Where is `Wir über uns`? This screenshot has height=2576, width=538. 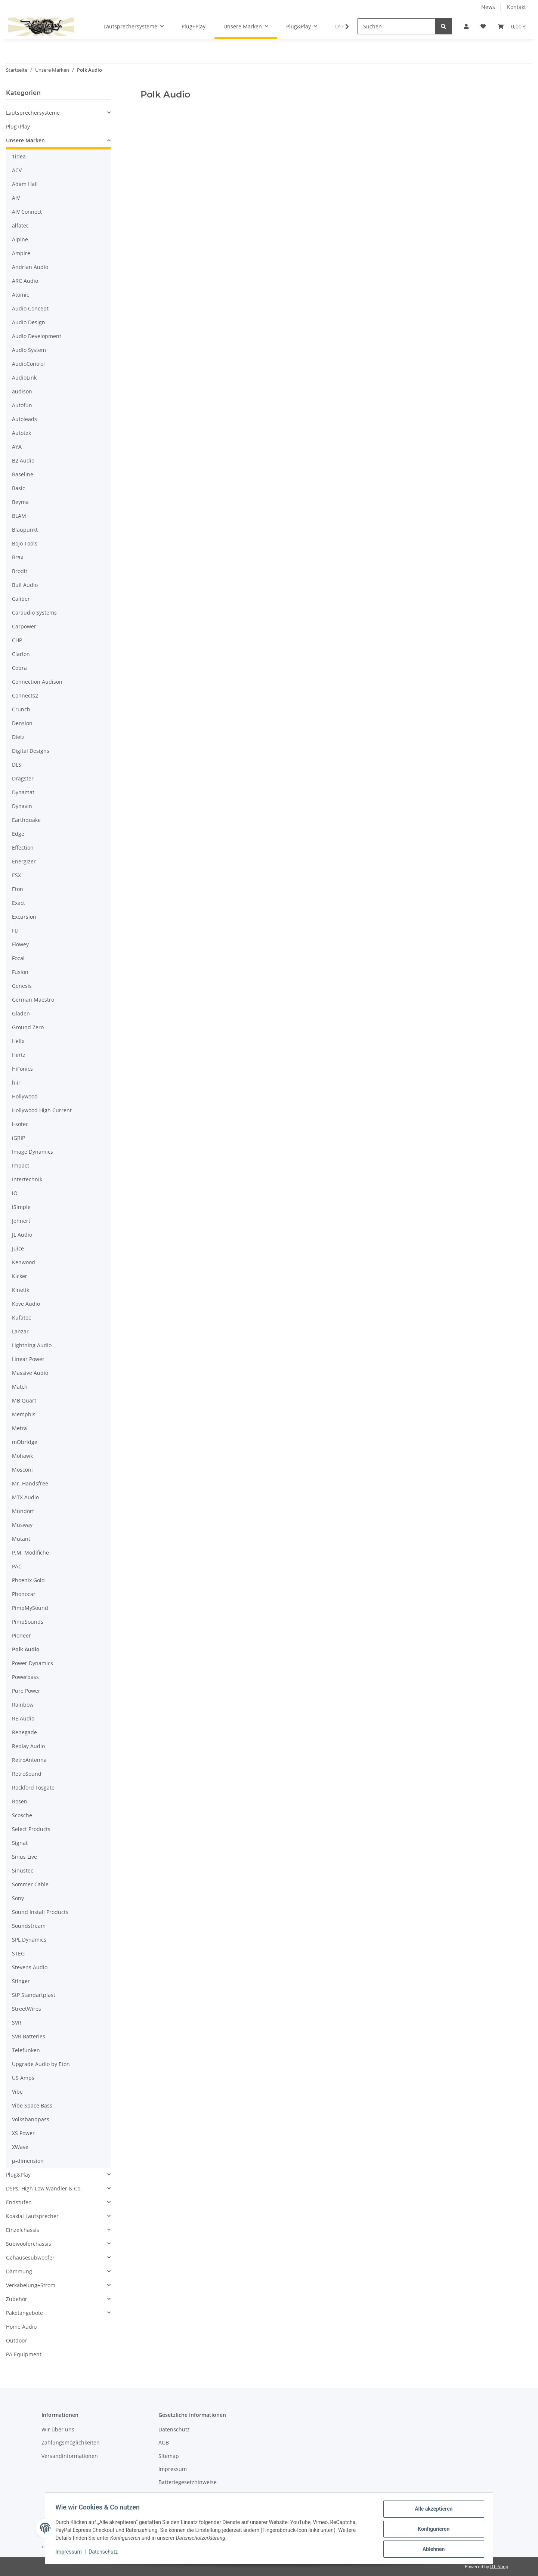 Wir über uns is located at coordinates (57, 2429).